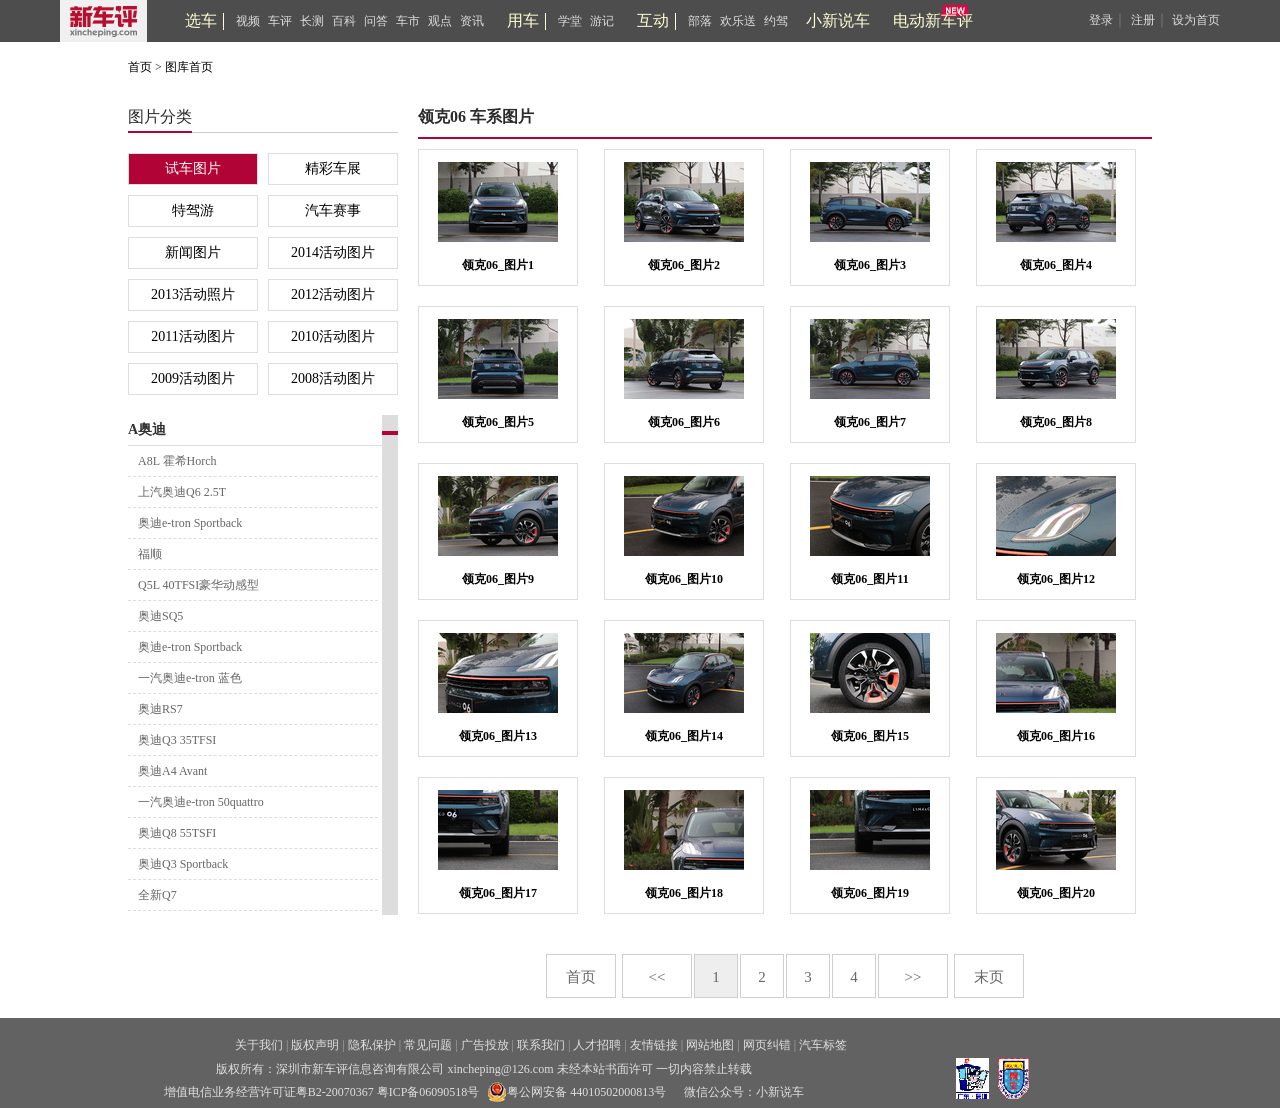 The height and width of the screenshot is (1108, 1280). What do you see at coordinates (428, 1045) in the screenshot?
I see `常见问题` at bounding box center [428, 1045].